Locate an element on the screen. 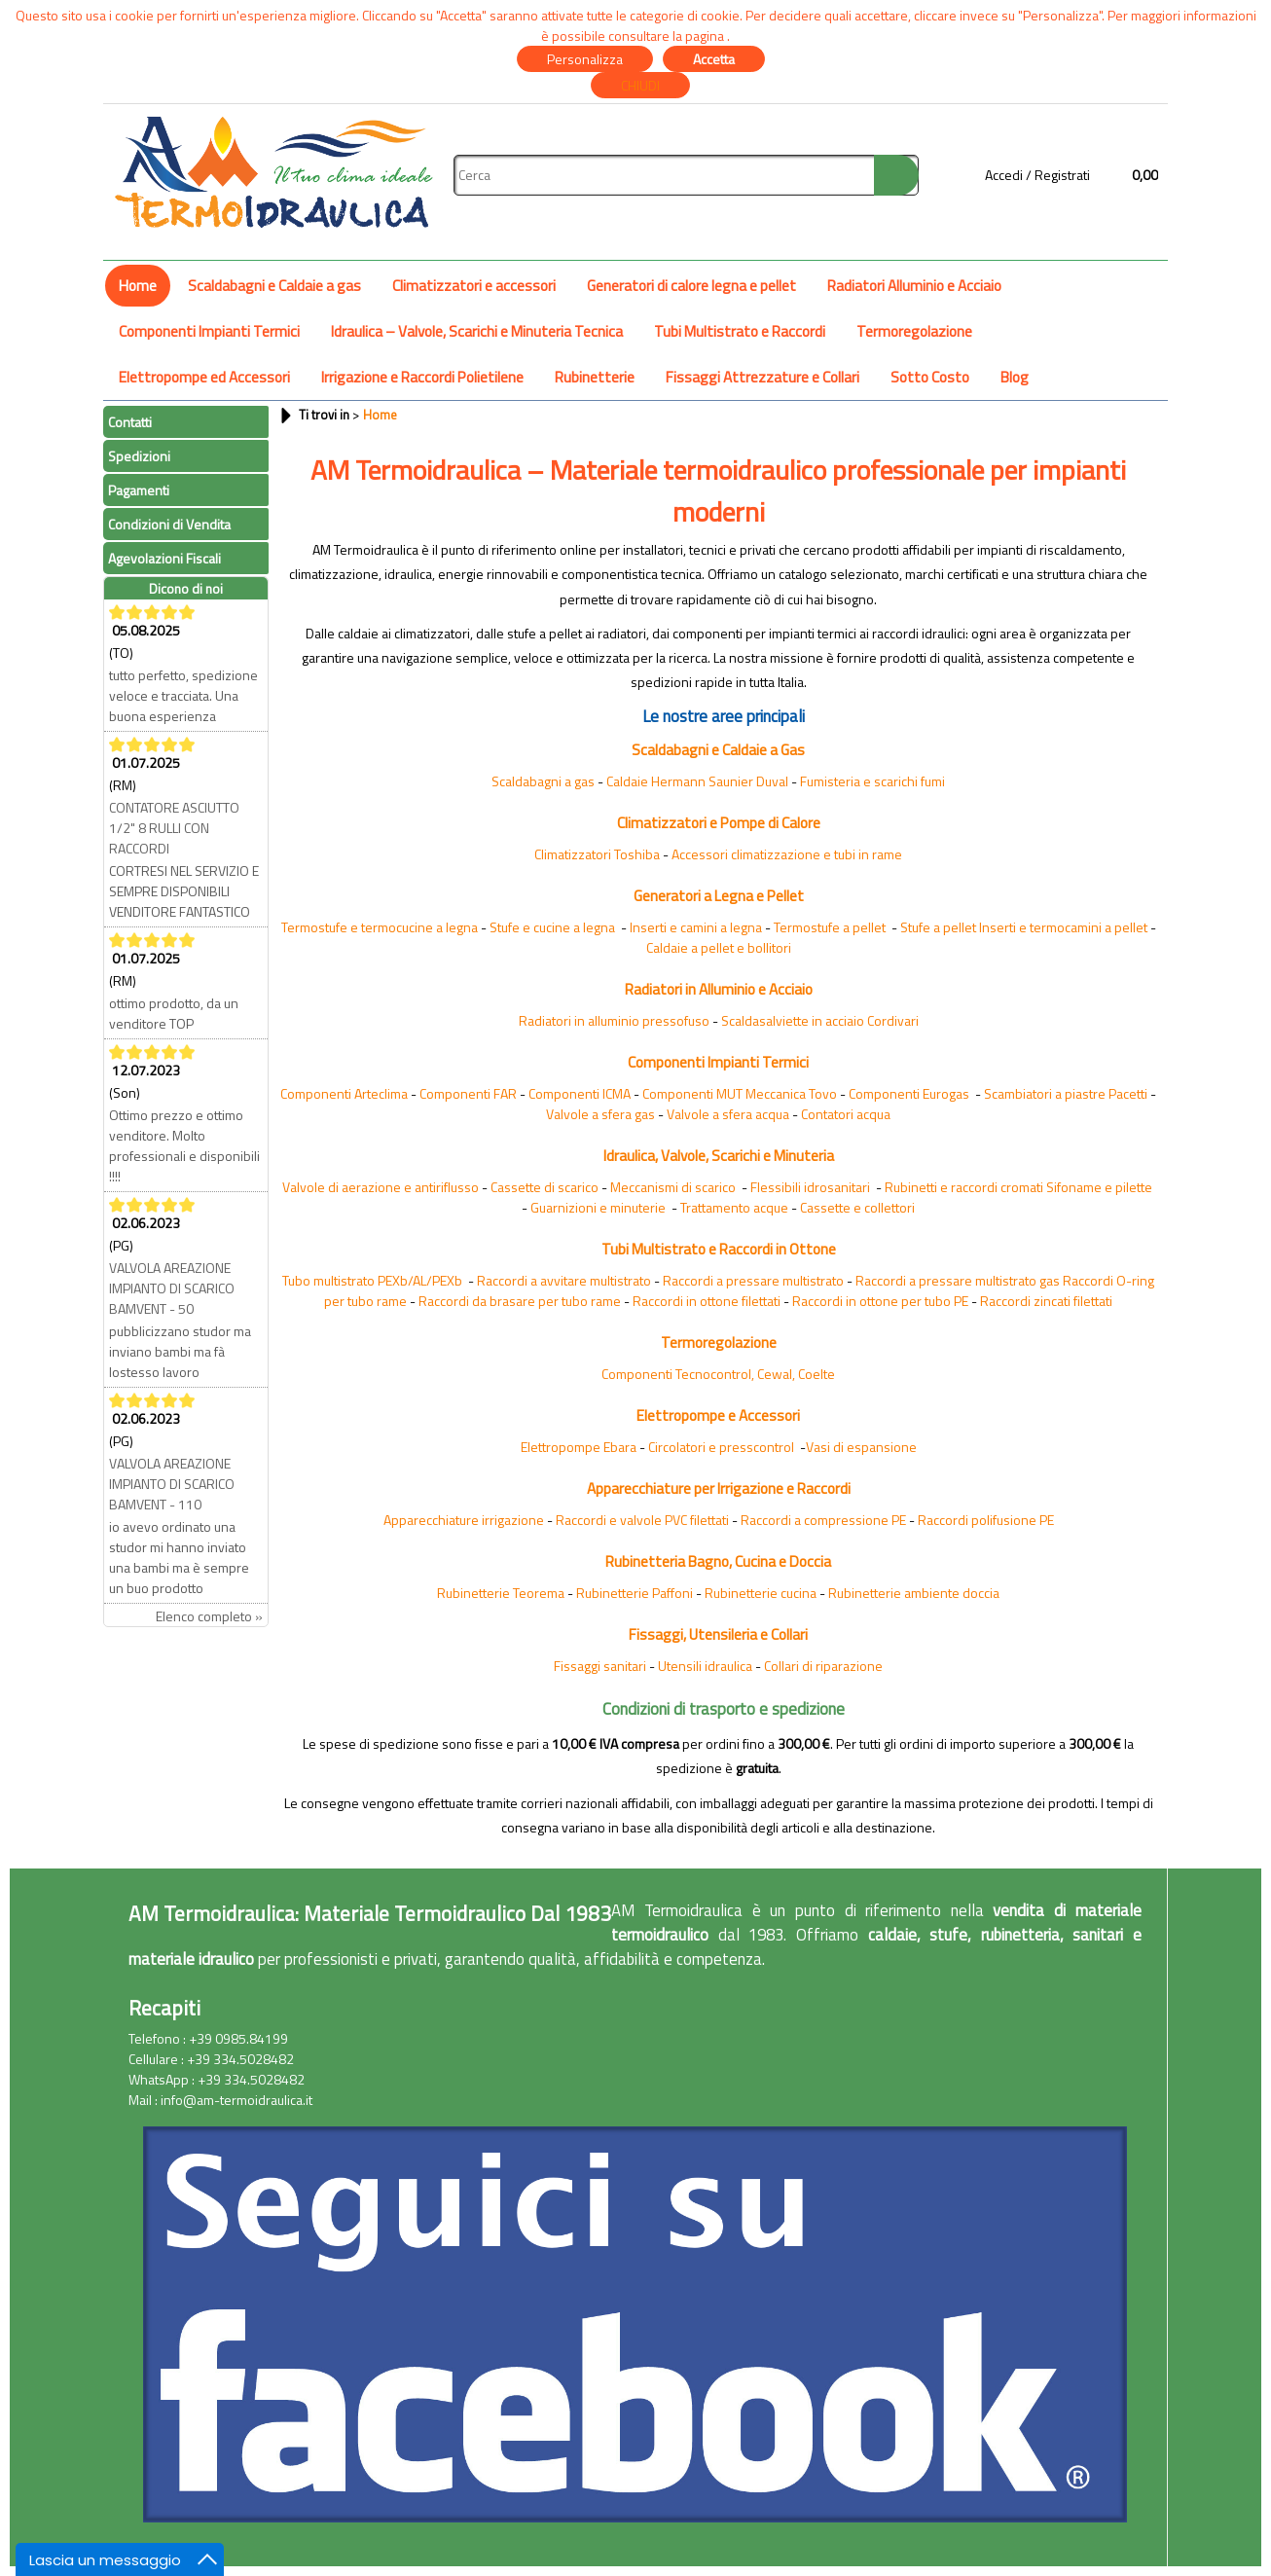  Caldaie a pellet e bollitori is located at coordinates (718, 947).